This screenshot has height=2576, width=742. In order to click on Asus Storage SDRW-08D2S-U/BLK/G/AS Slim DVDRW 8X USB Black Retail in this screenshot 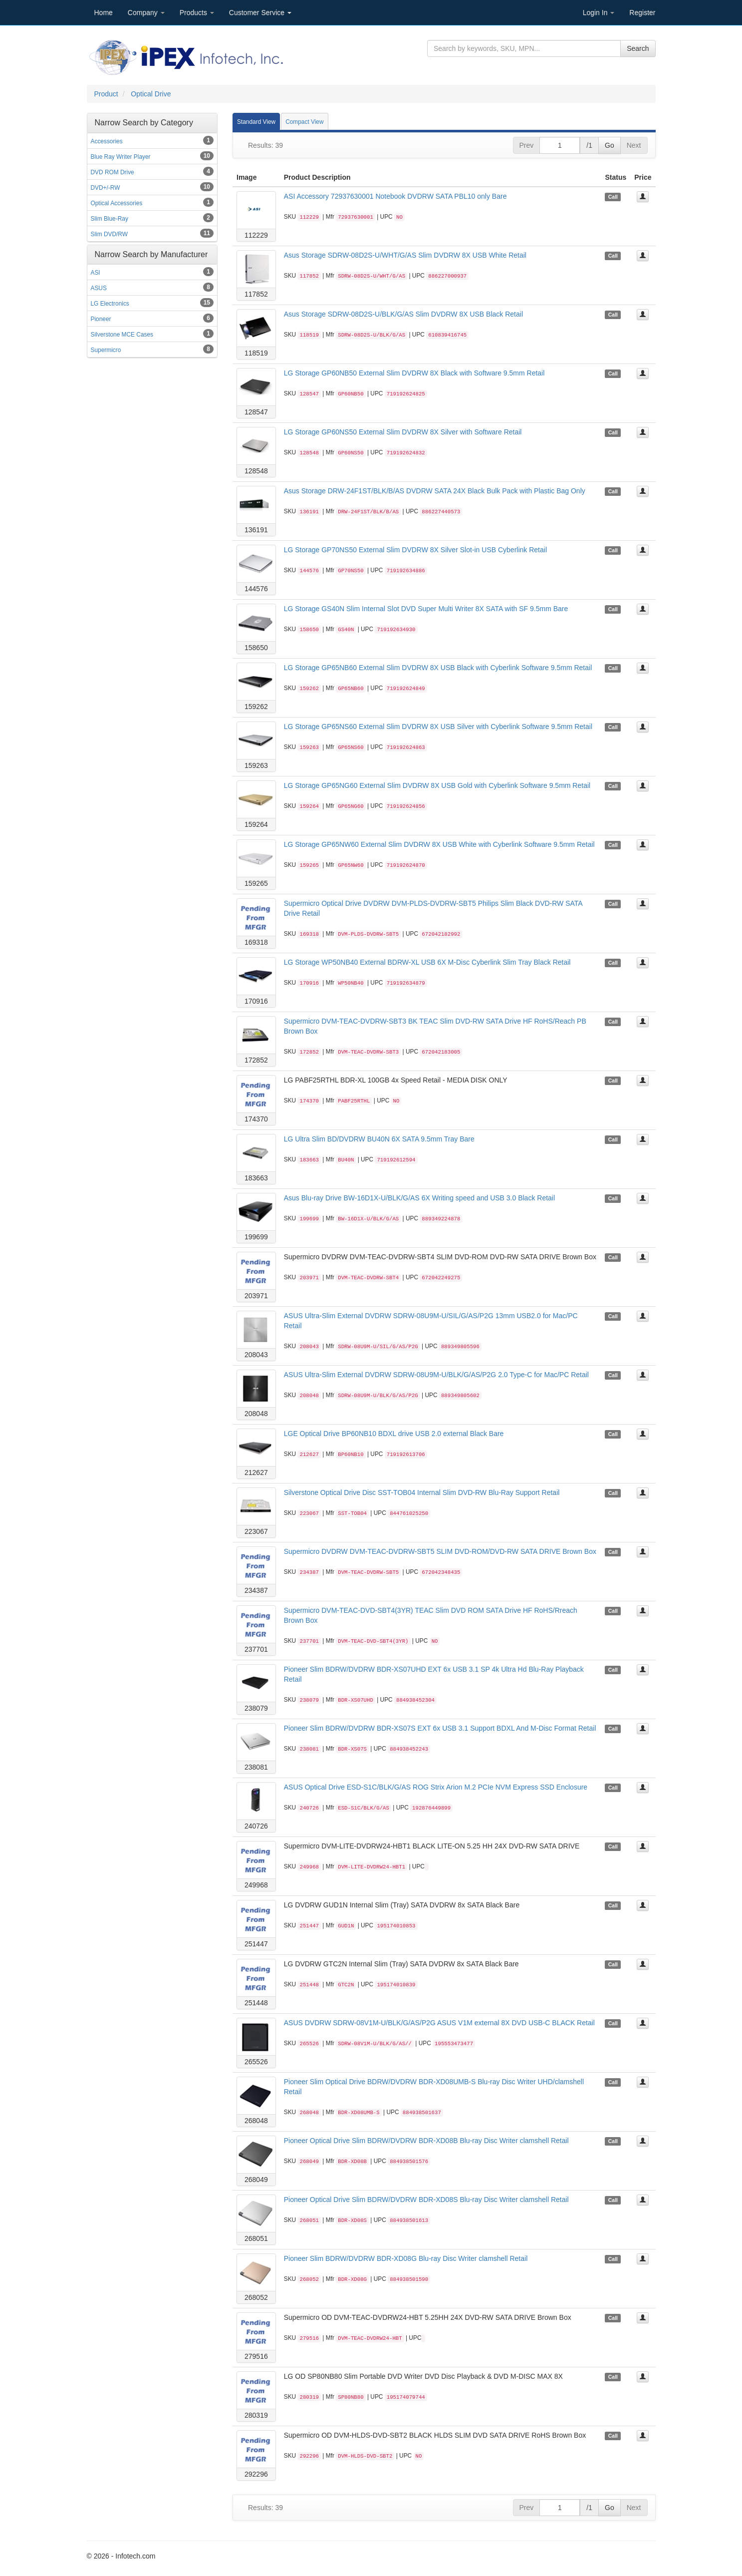, I will do `click(403, 314)`.